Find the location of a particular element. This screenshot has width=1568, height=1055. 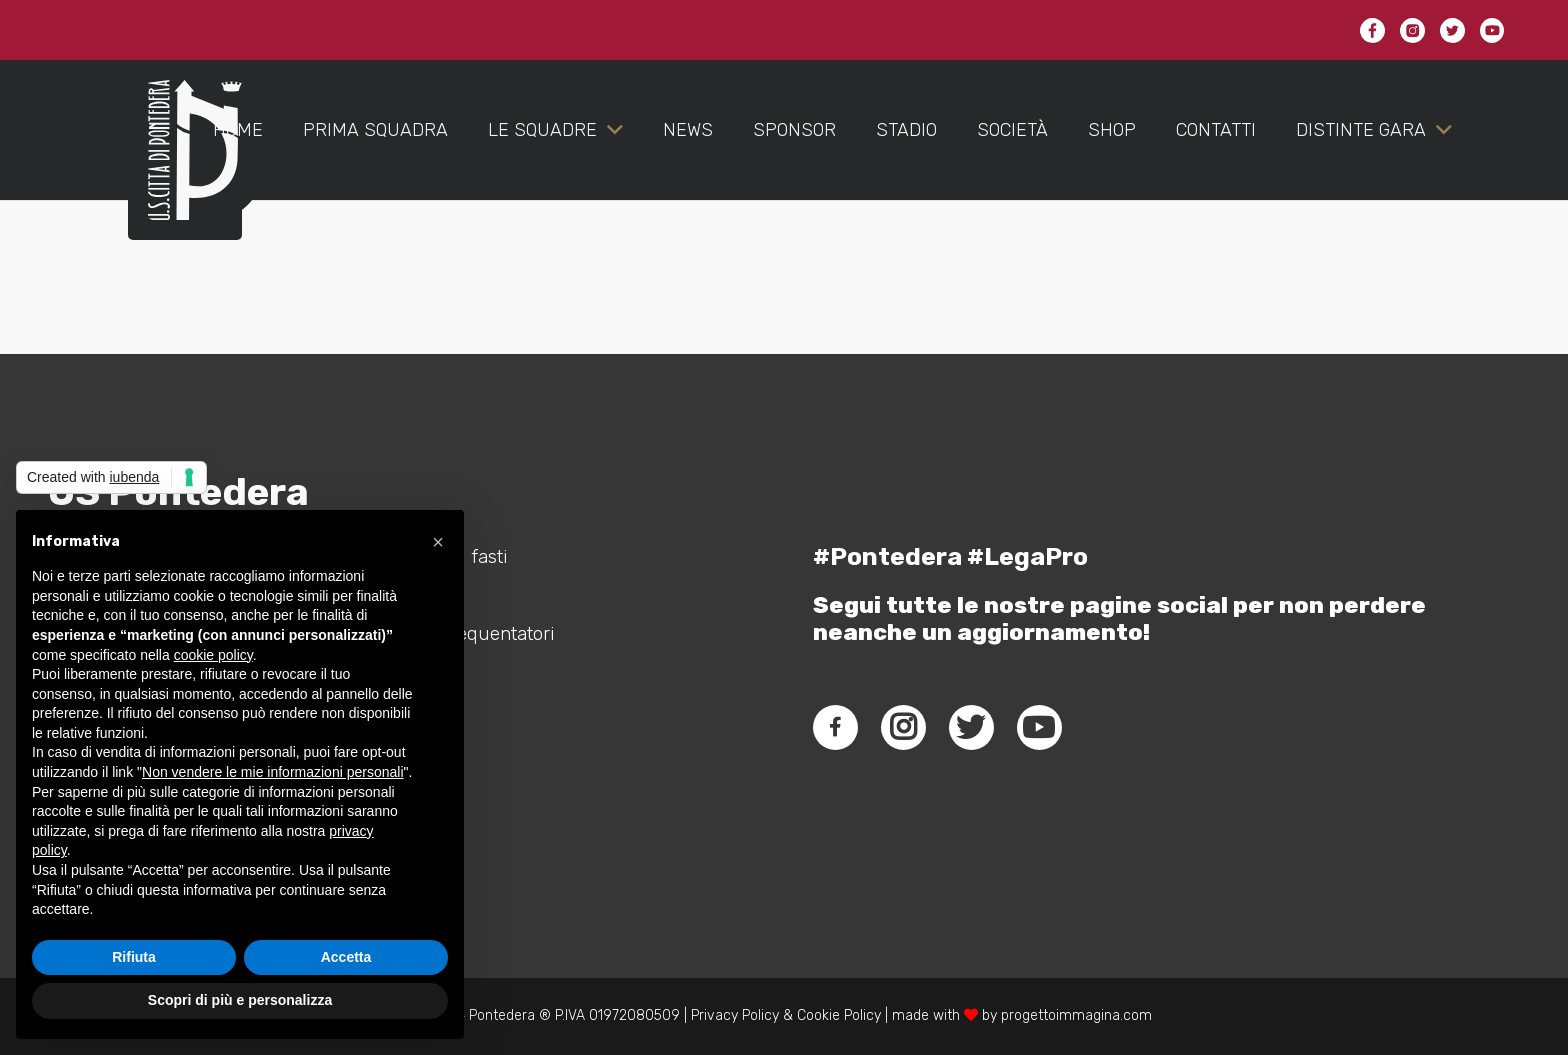

Accetta [button] is located at coordinates (346, 957).